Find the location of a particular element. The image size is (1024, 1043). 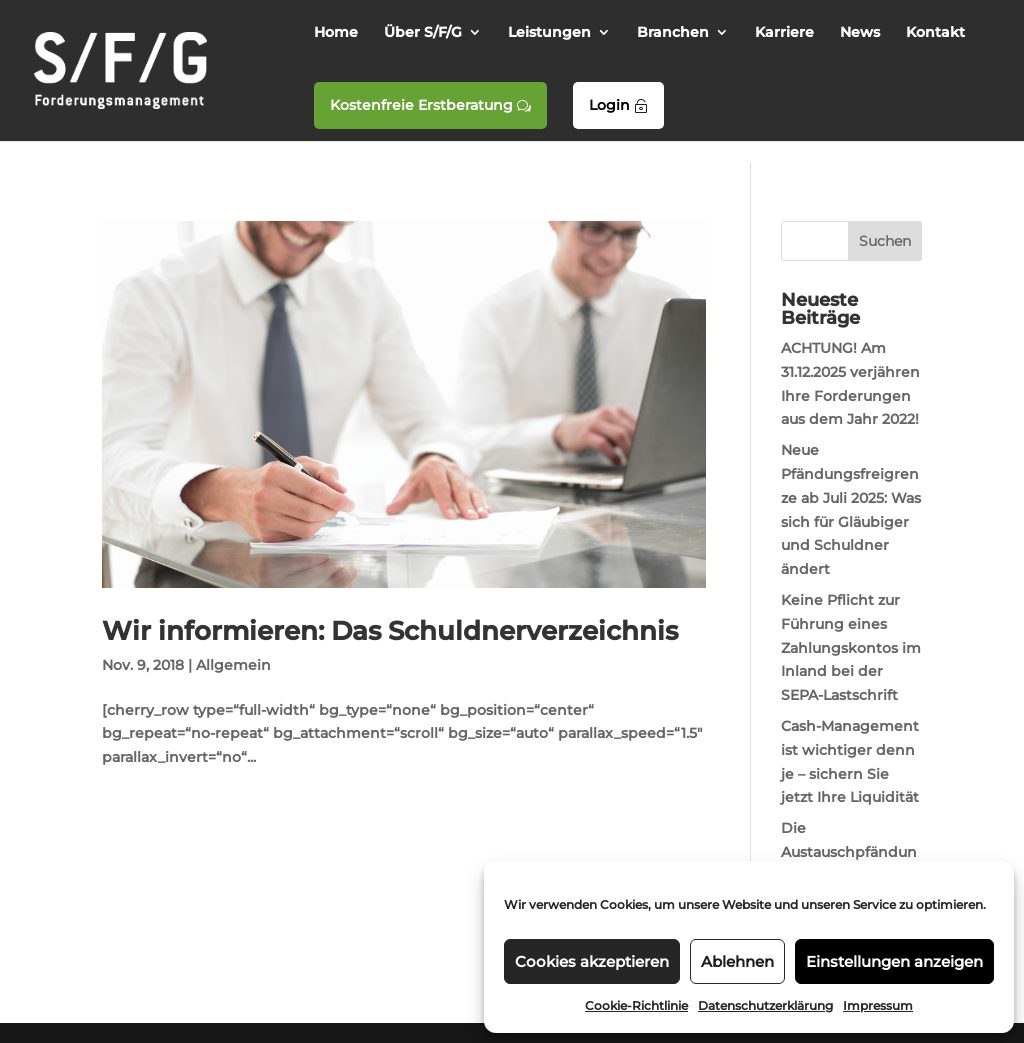

Kostenfreie Erstberatung is located at coordinates (430, 105).